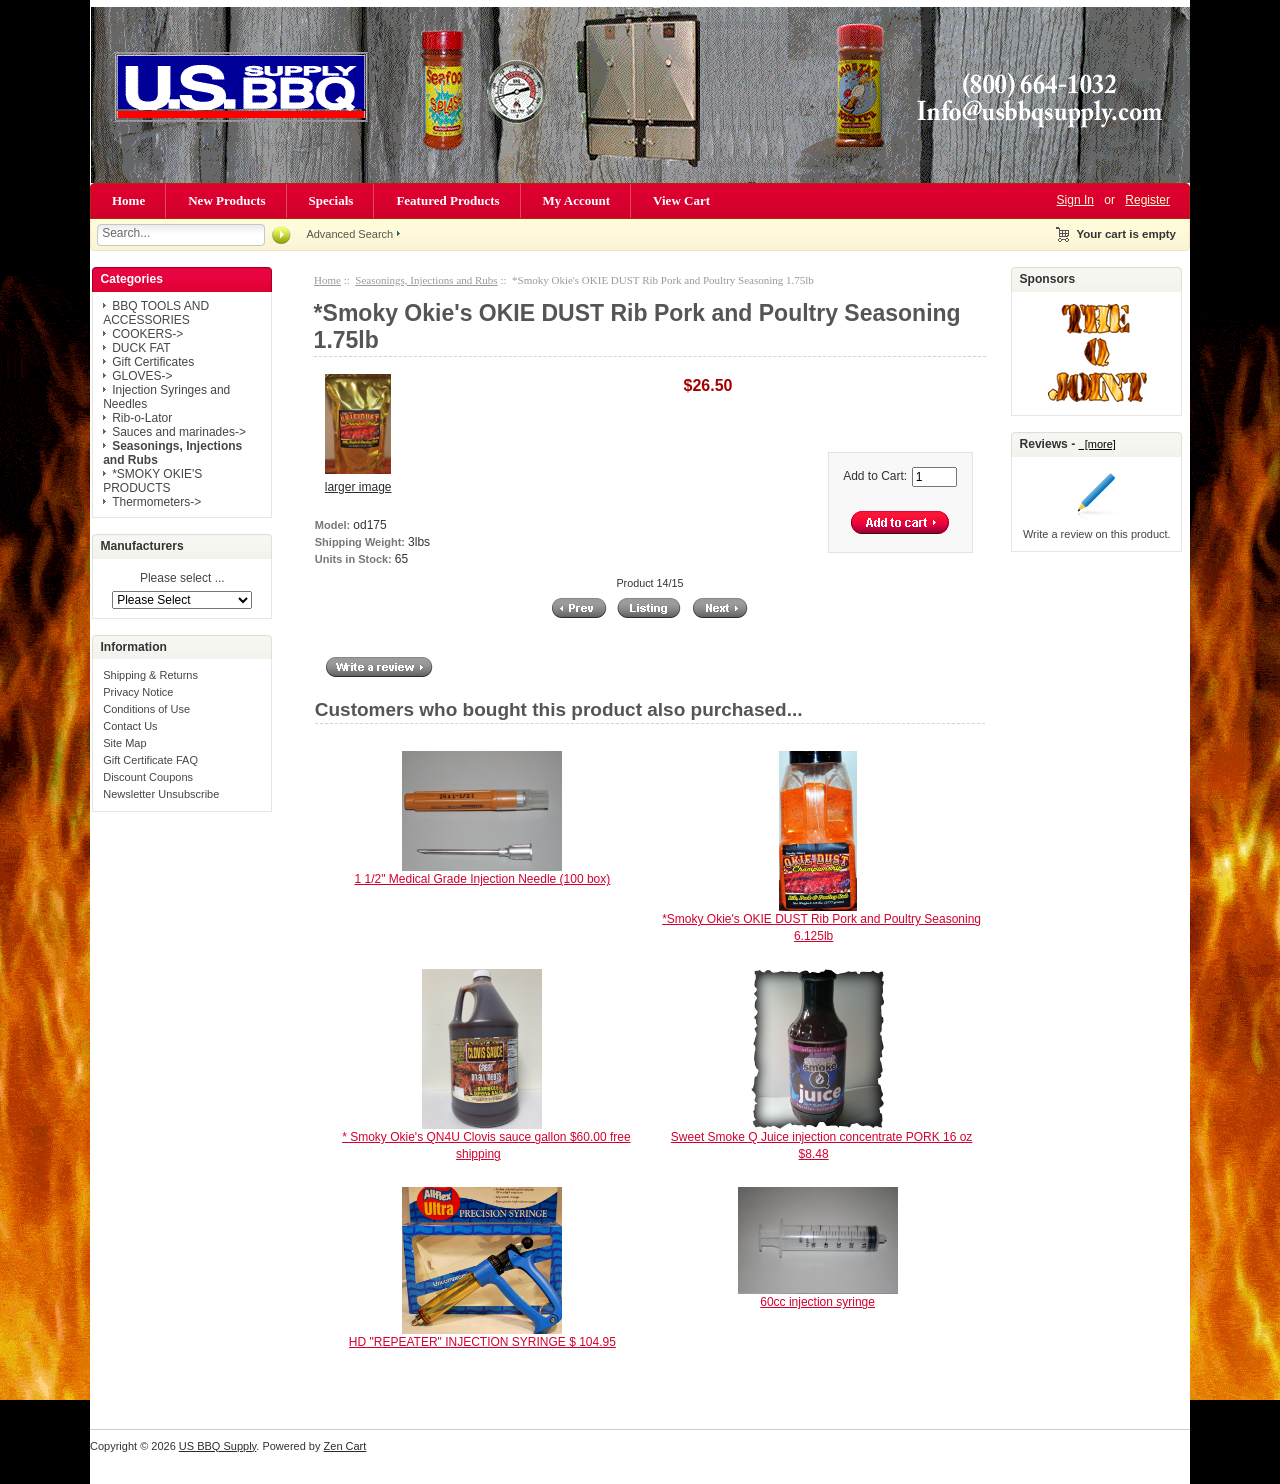 This screenshot has height=1484, width=1280. What do you see at coordinates (226, 200) in the screenshot?
I see `New Products` at bounding box center [226, 200].